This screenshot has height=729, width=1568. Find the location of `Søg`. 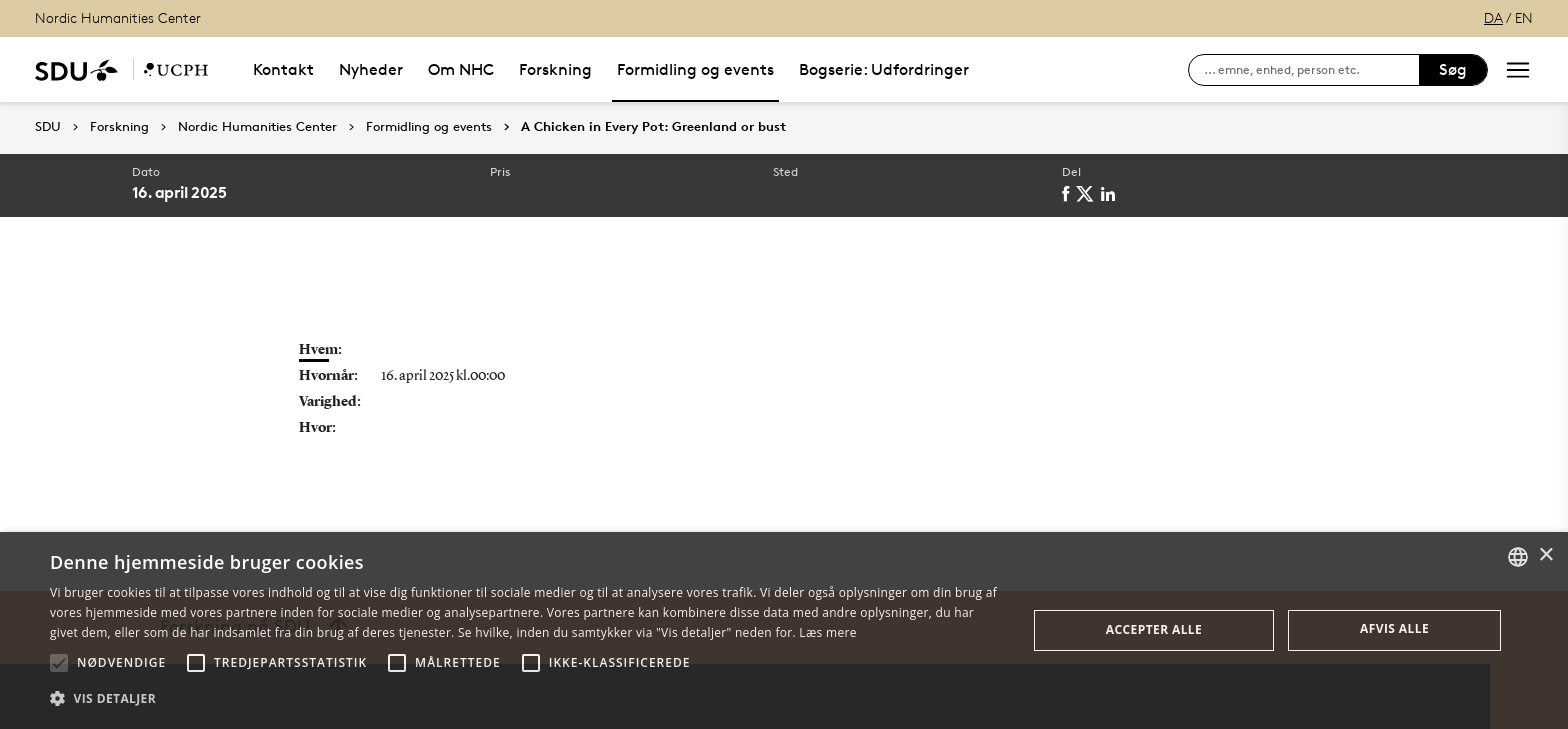

Søg is located at coordinates (1453, 69).